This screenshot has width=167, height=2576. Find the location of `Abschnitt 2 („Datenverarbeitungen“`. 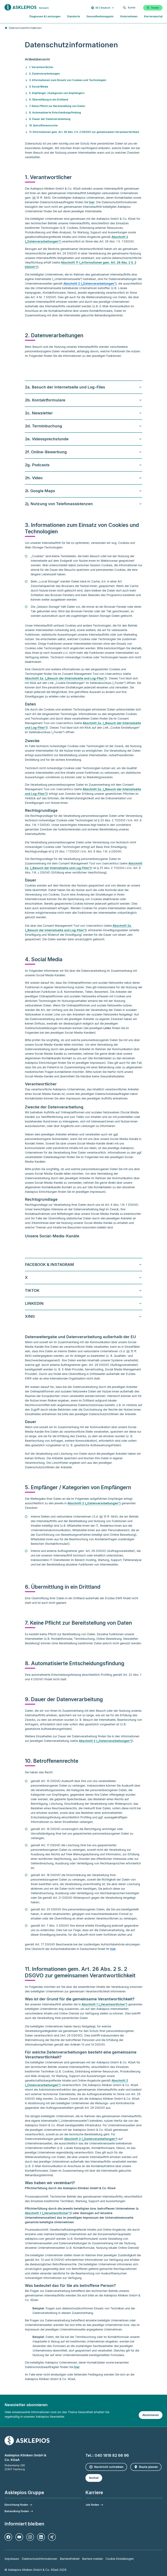

Abschnitt 2 („Datenverarbeitungen“ is located at coordinates (90, 2139).